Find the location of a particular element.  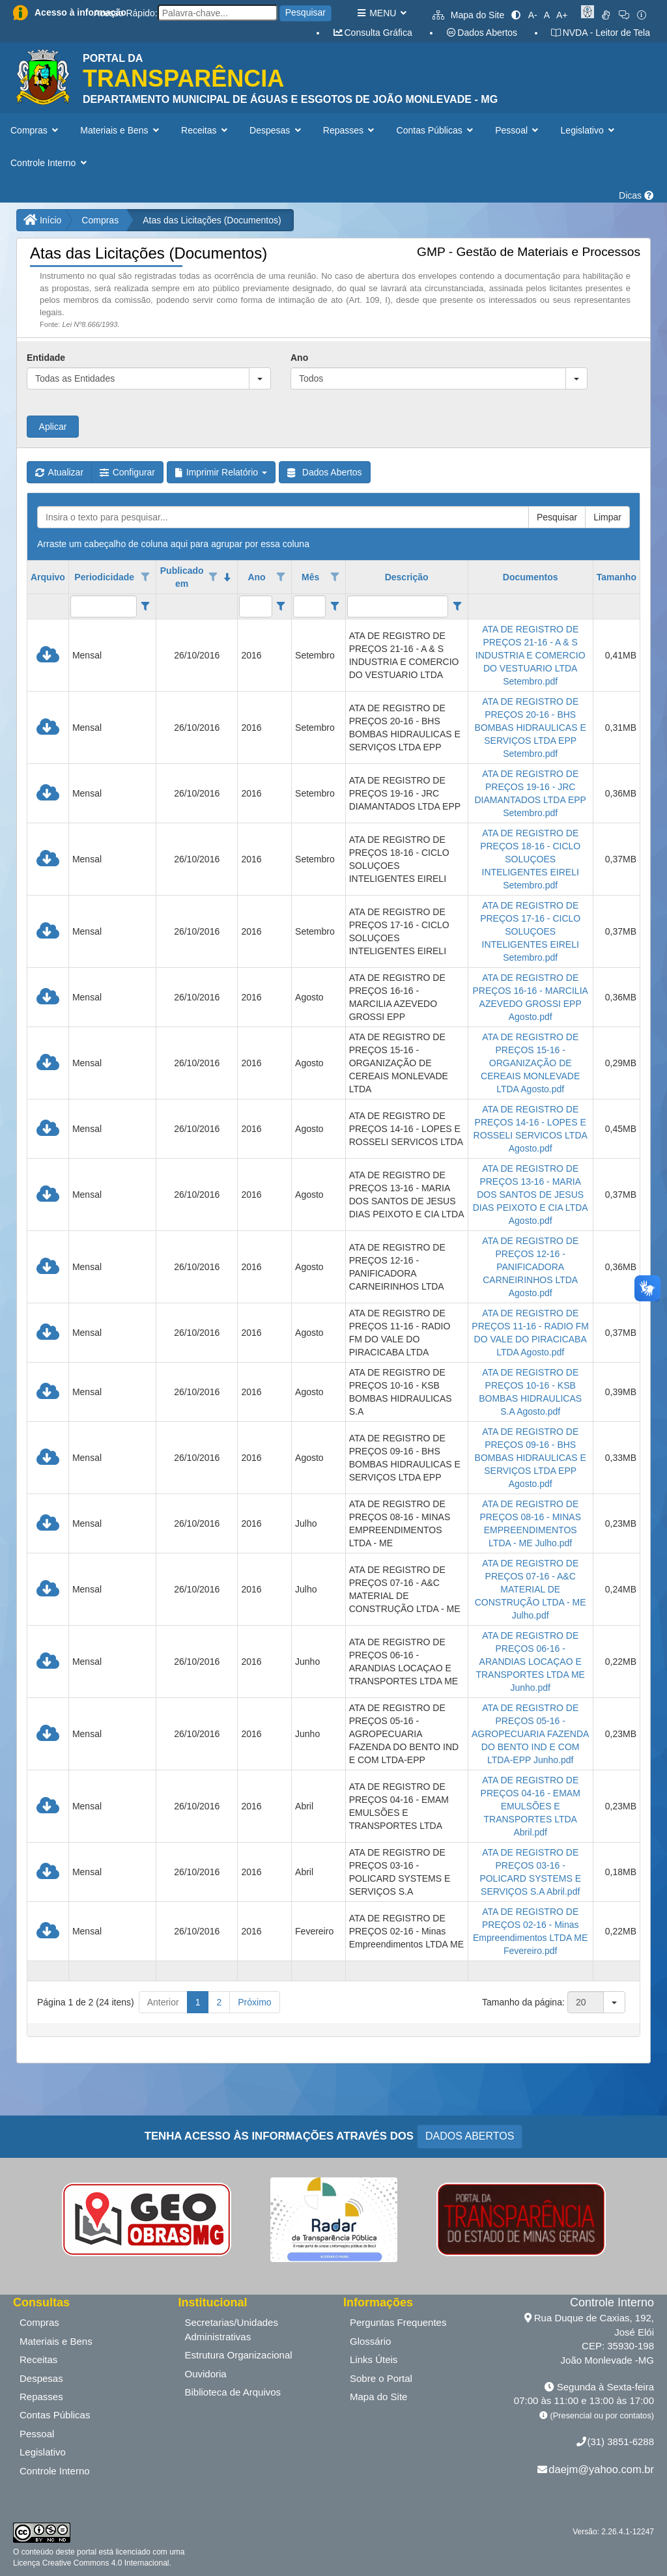

Limpar is located at coordinates (607, 517).